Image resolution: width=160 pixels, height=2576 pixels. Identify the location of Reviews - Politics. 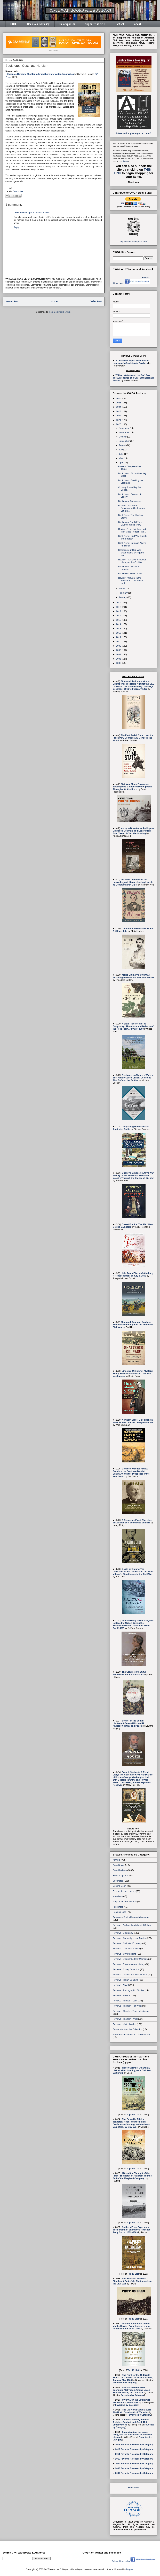
(121, 1995).